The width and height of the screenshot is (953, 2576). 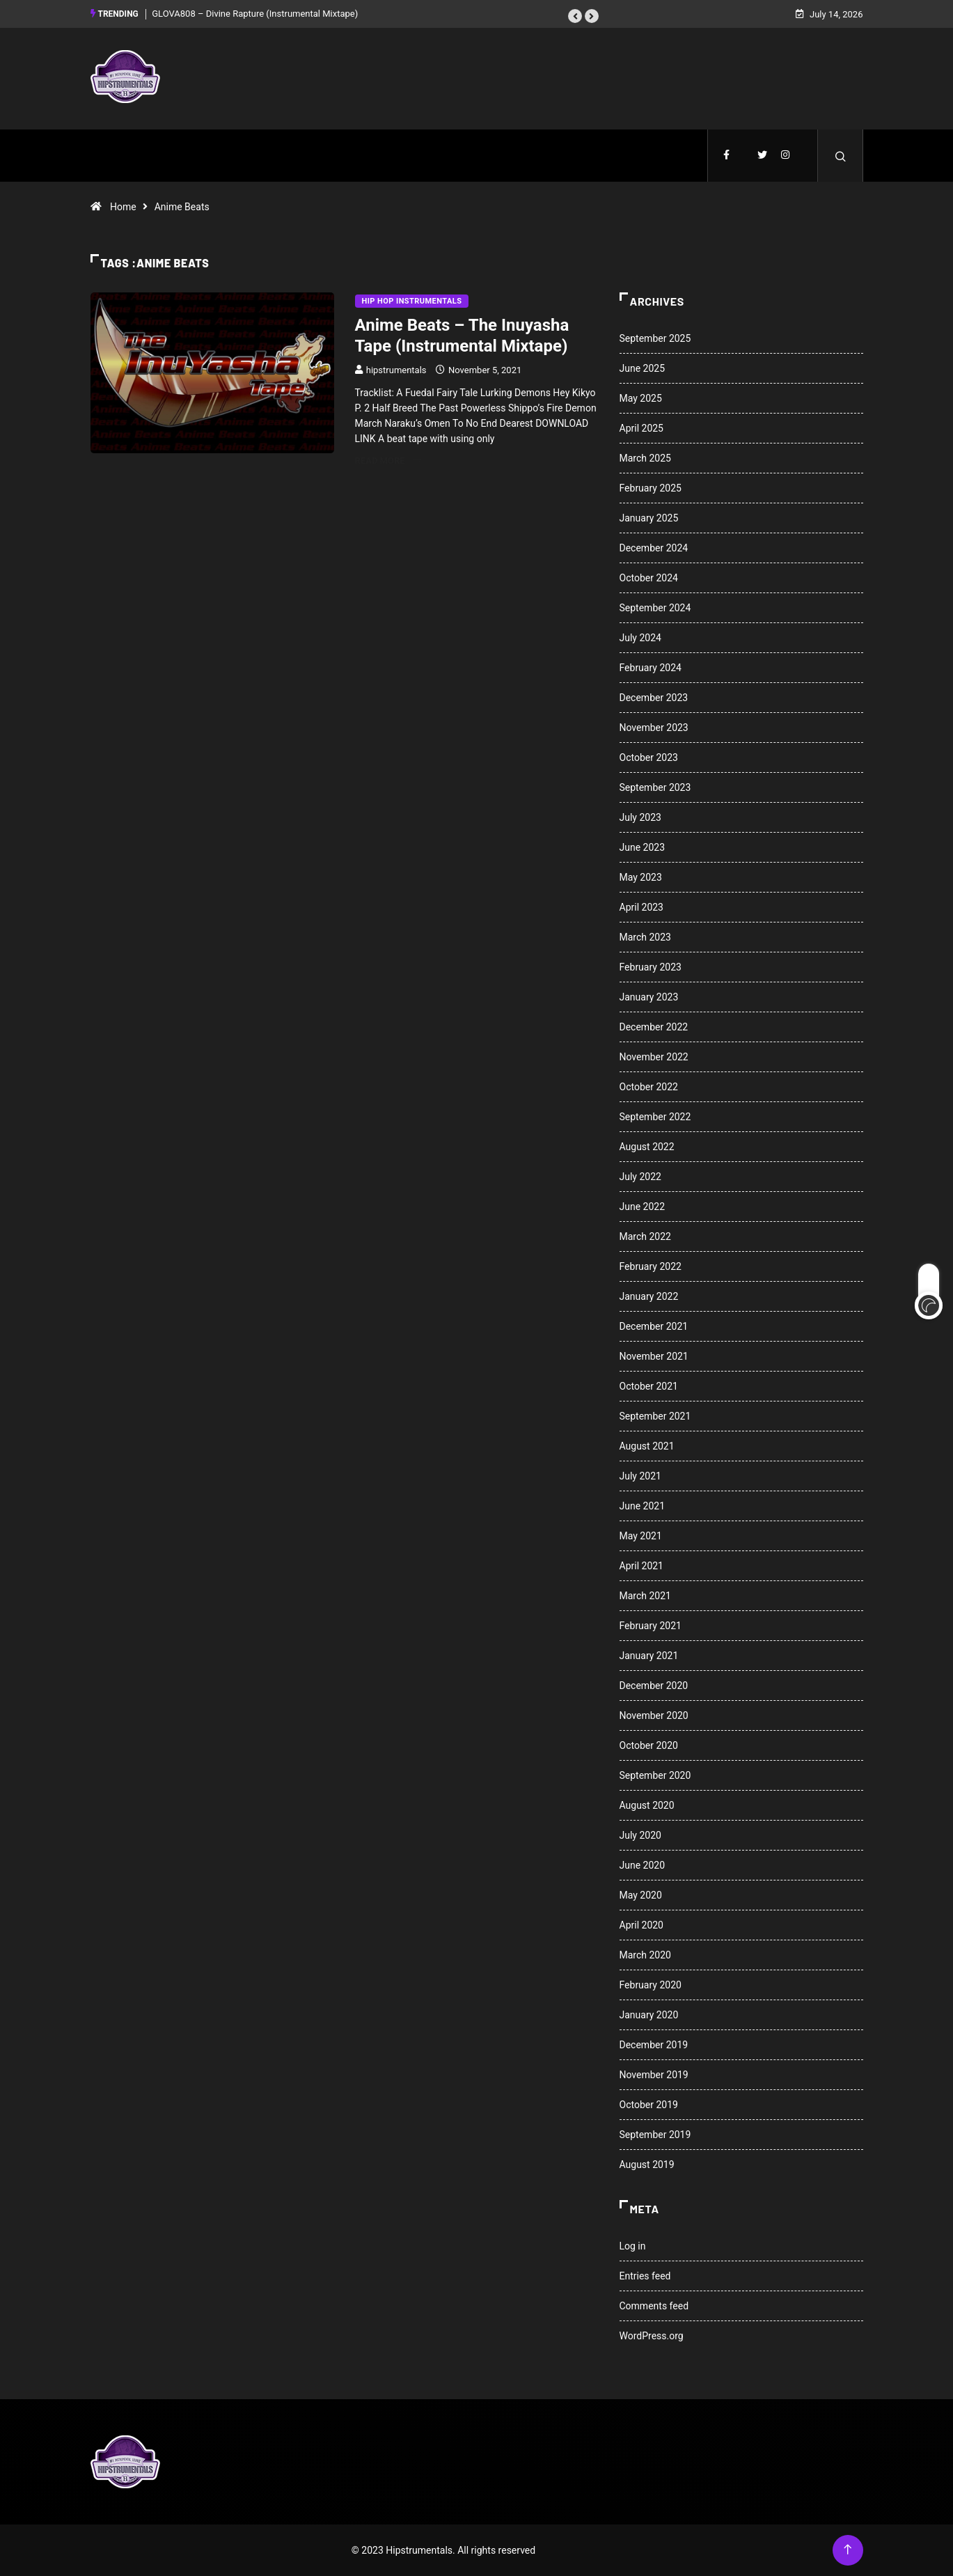 I want to click on January 2022, so click(x=649, y=1296).